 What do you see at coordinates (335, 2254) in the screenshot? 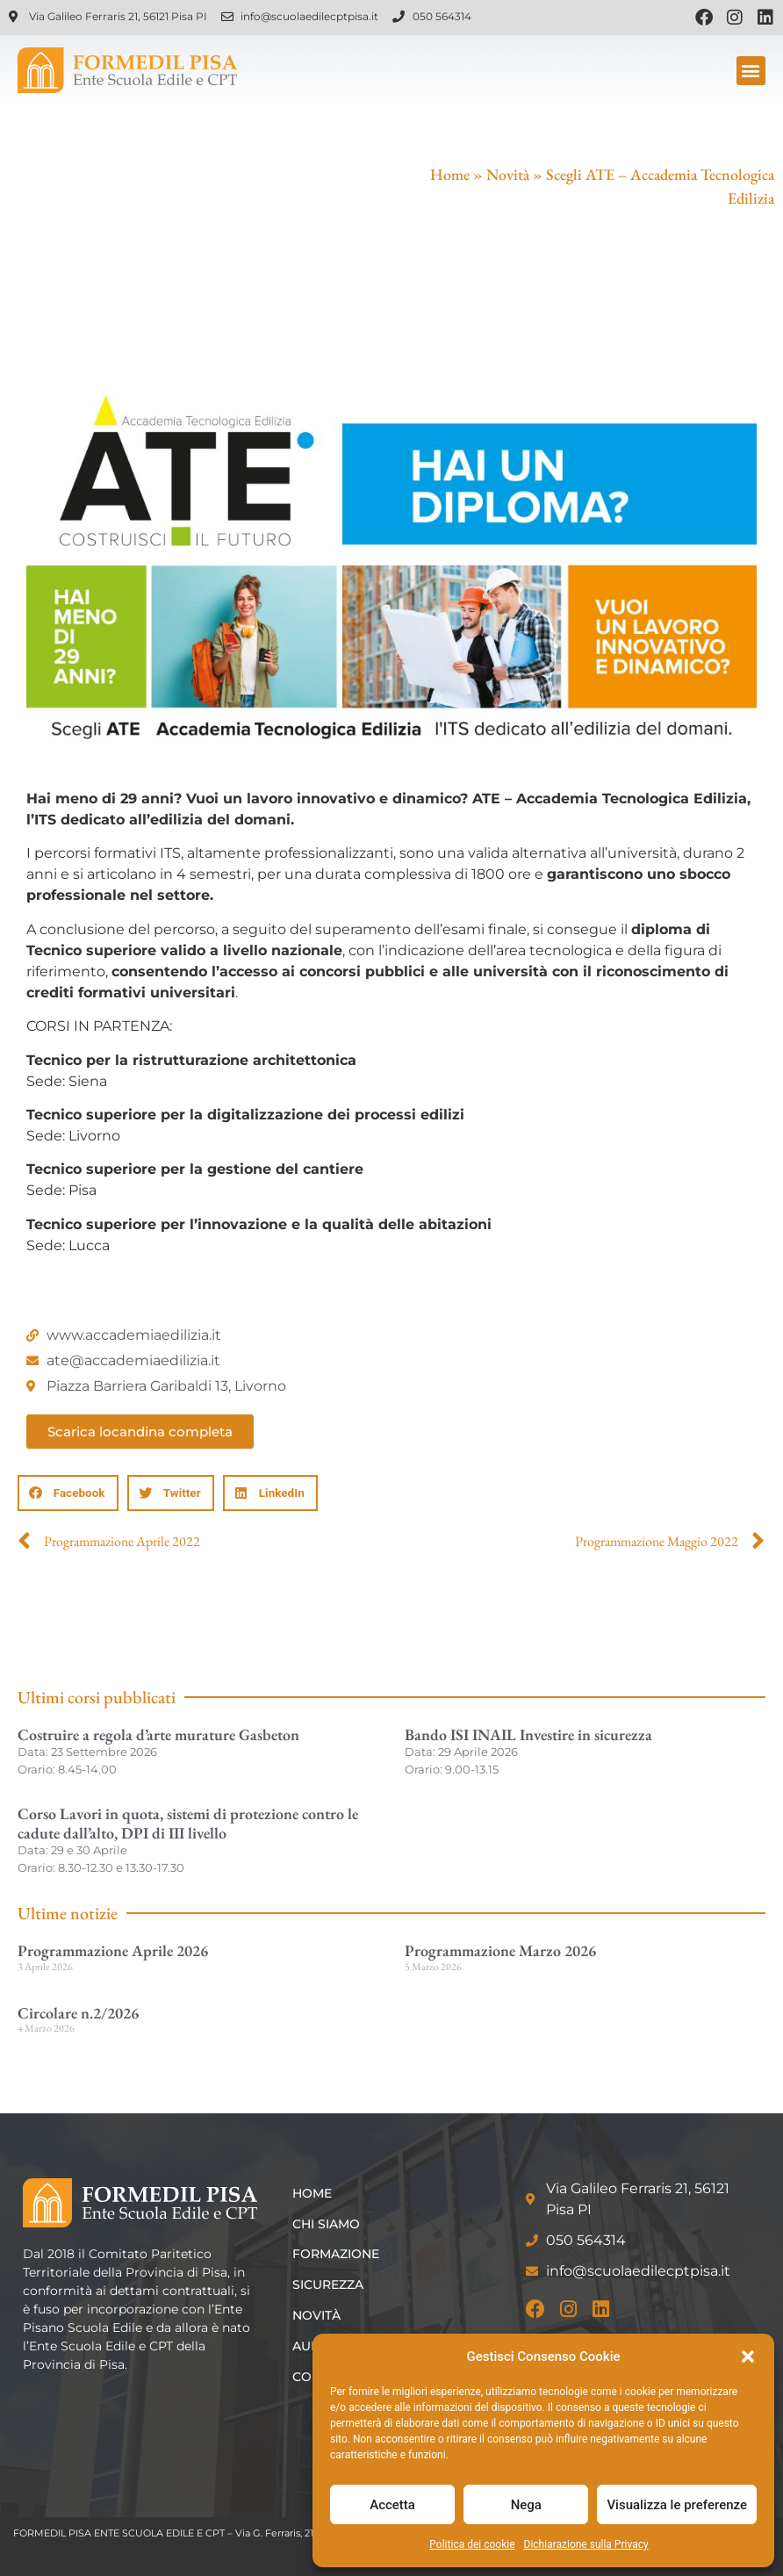
I see `Formazione` at bounding box center [335, 2254].